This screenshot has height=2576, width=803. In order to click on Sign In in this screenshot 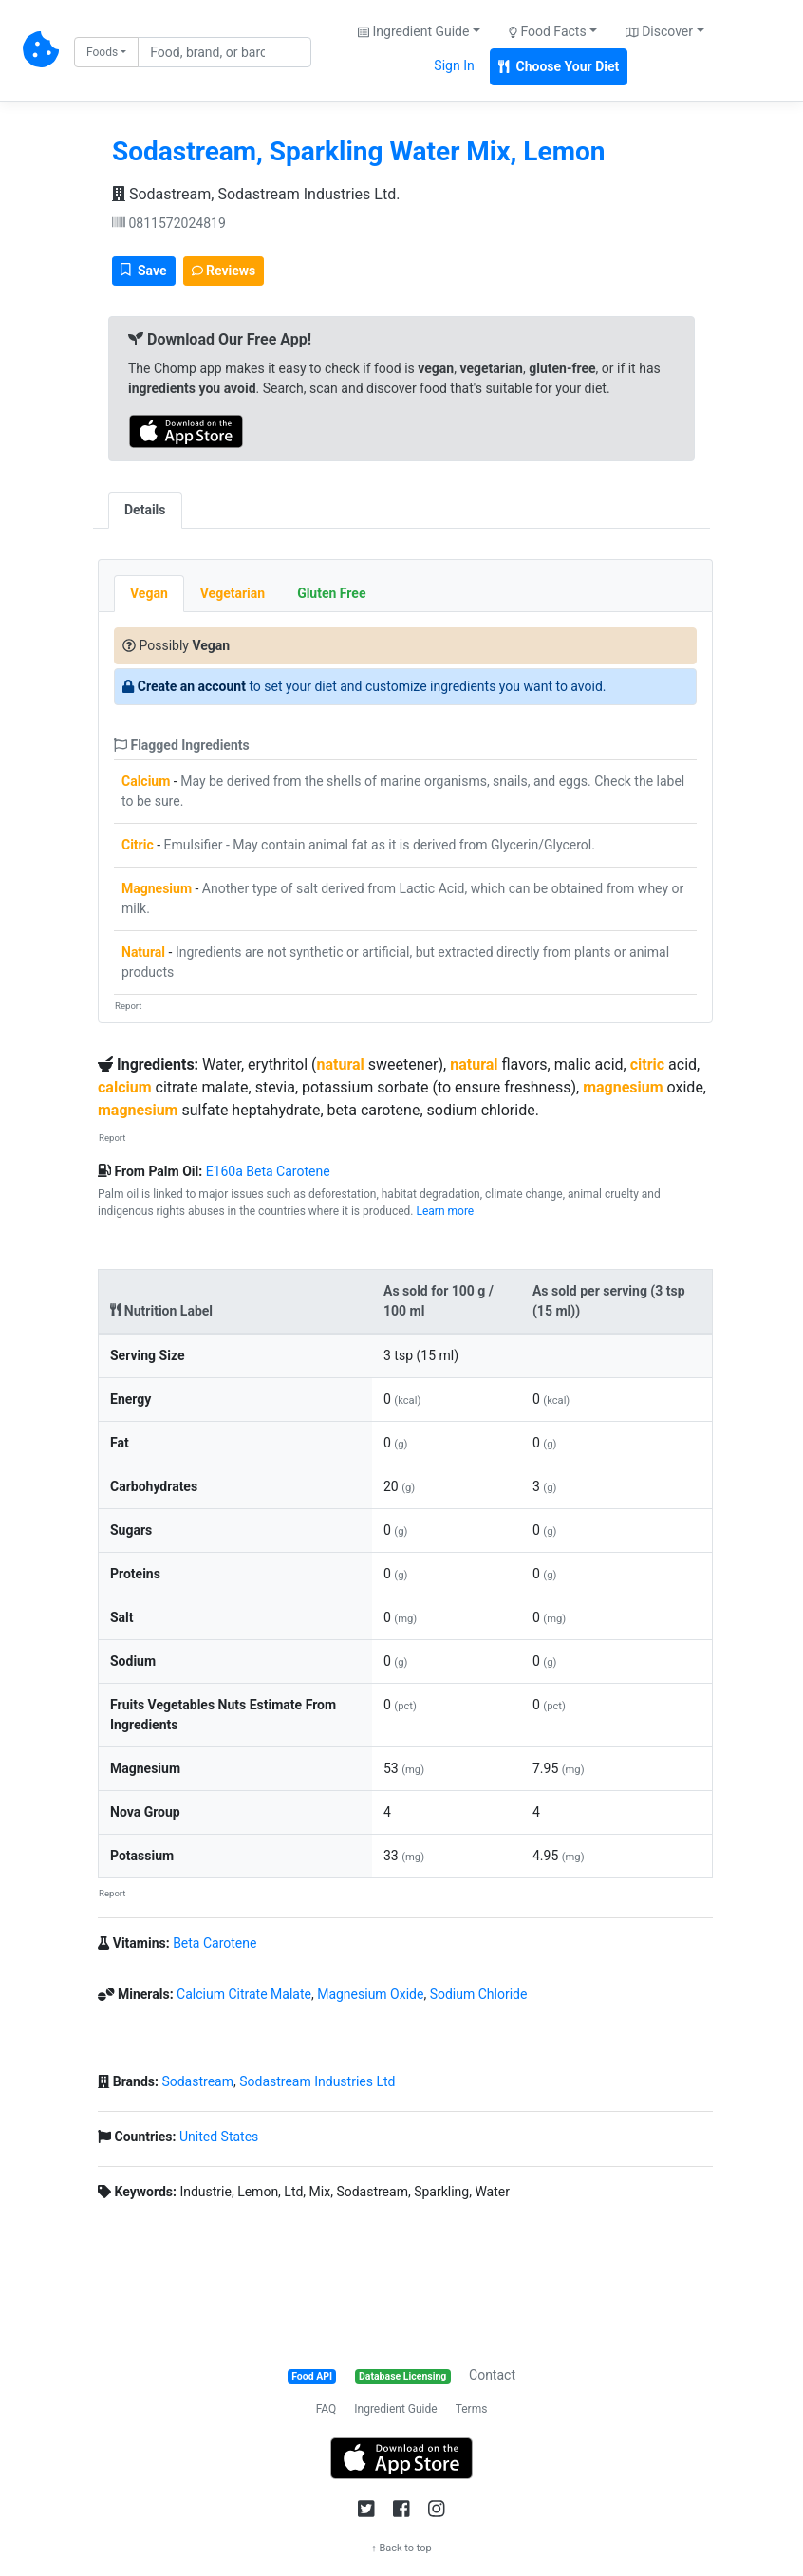, I will do `click(454, 65)`.